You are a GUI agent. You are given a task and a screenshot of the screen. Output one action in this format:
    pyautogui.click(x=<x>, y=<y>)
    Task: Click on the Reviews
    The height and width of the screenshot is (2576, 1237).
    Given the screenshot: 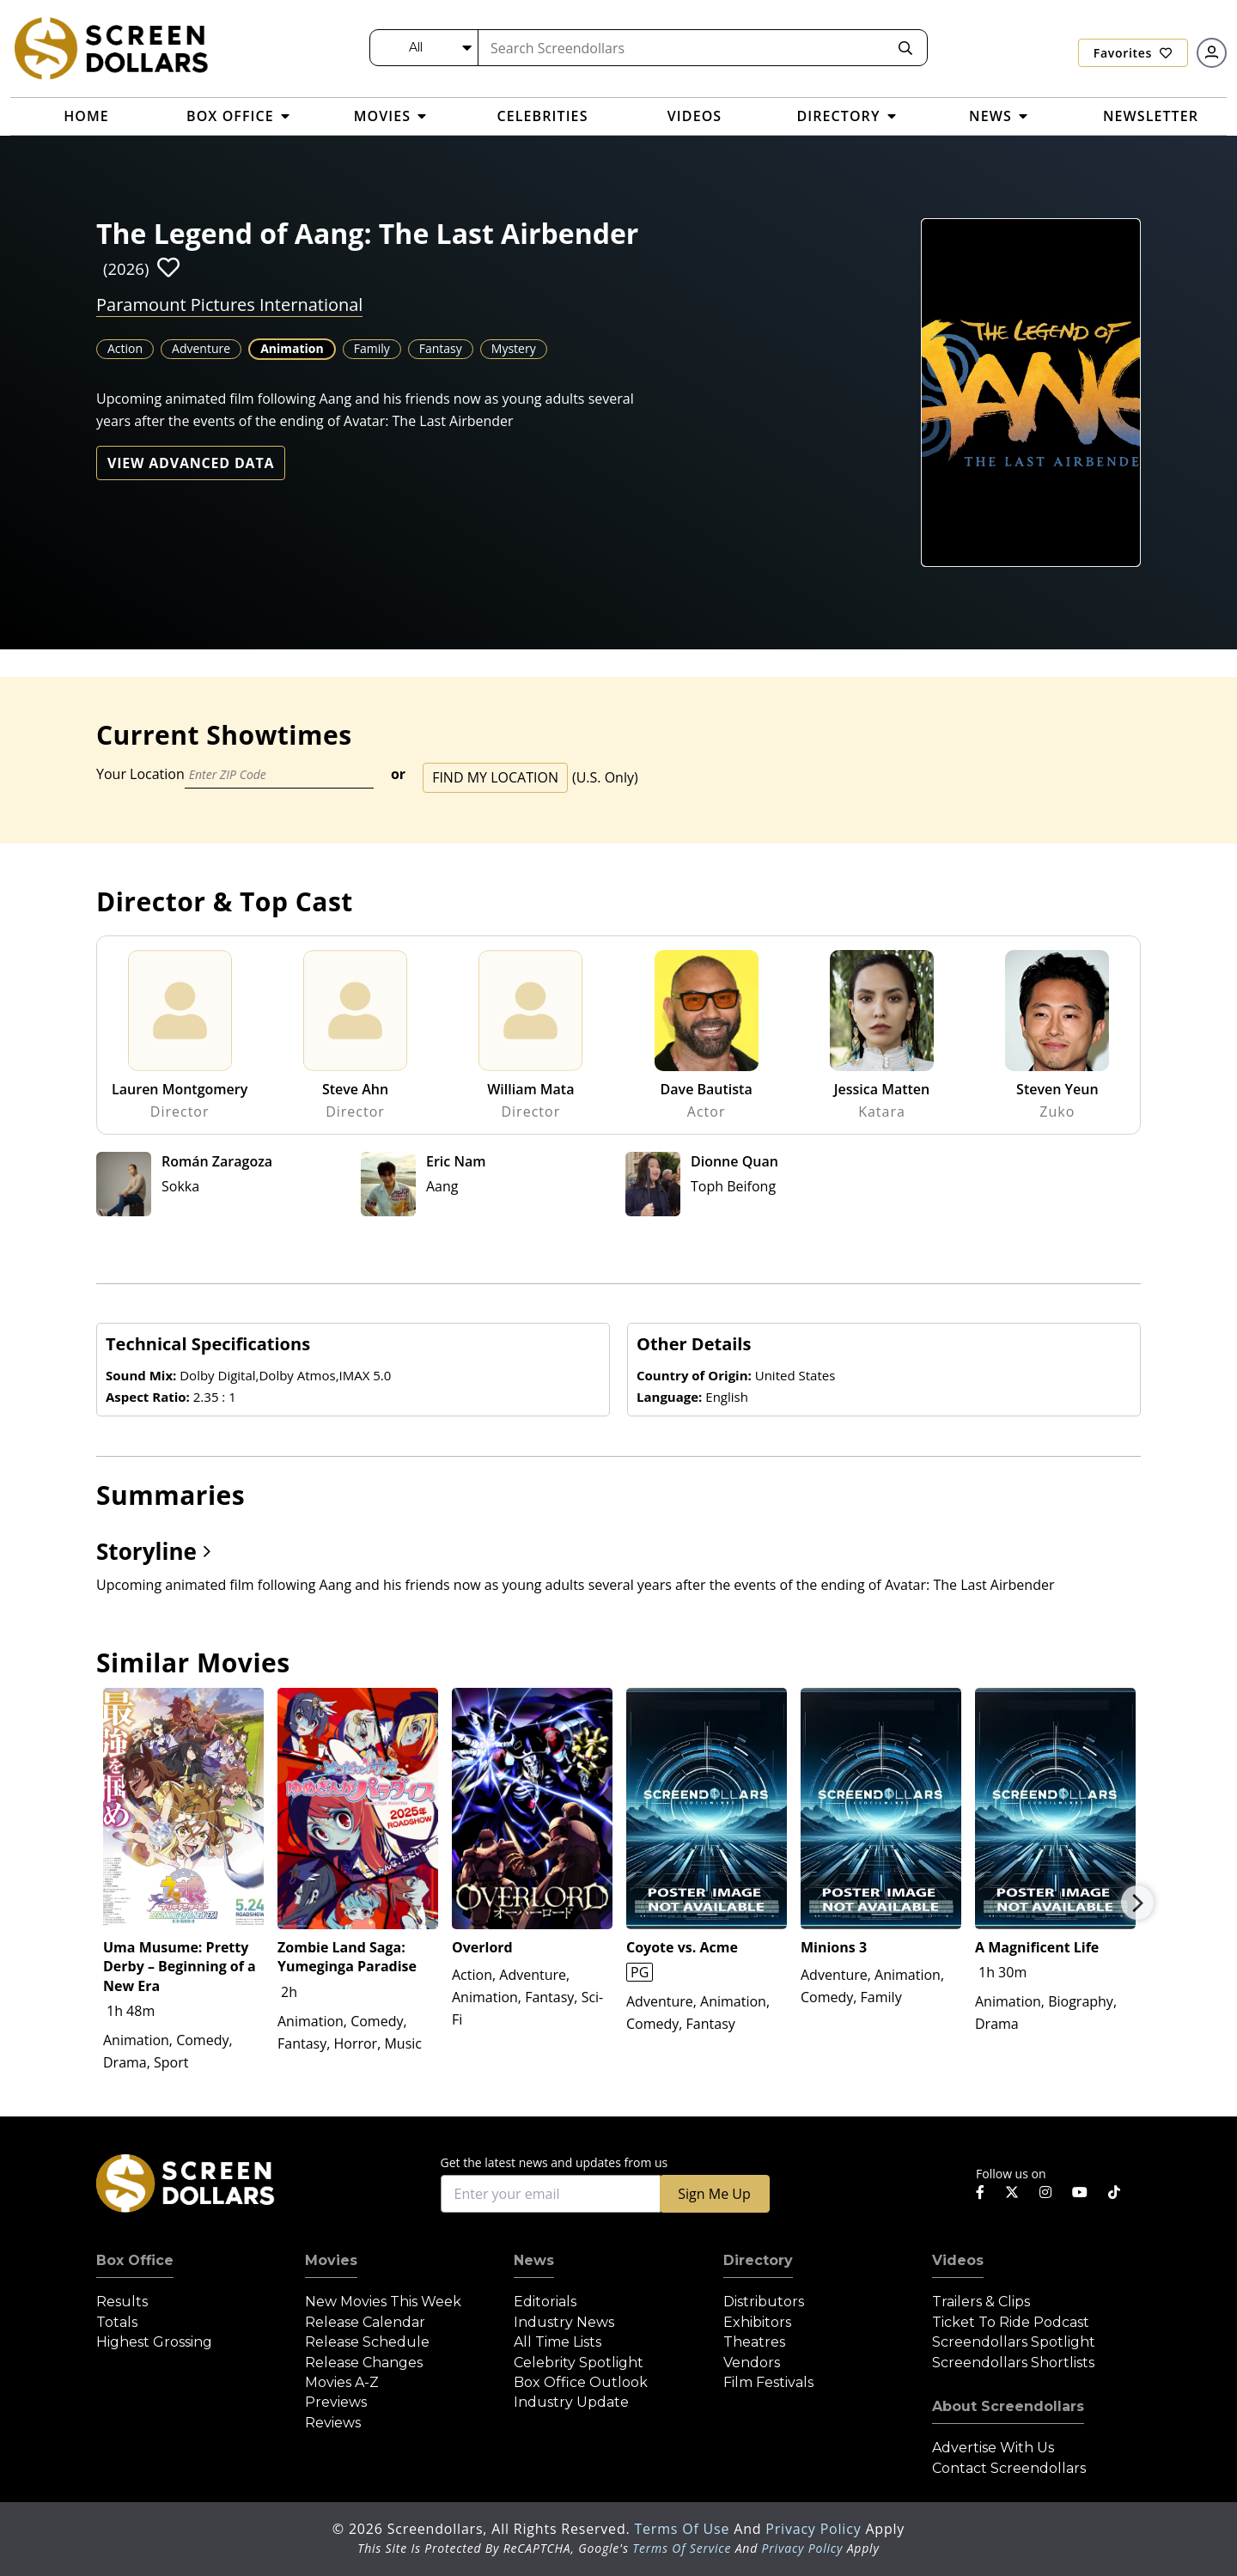 What is the action you would take?
    pyautogui.click(x=333, y=2423)
    